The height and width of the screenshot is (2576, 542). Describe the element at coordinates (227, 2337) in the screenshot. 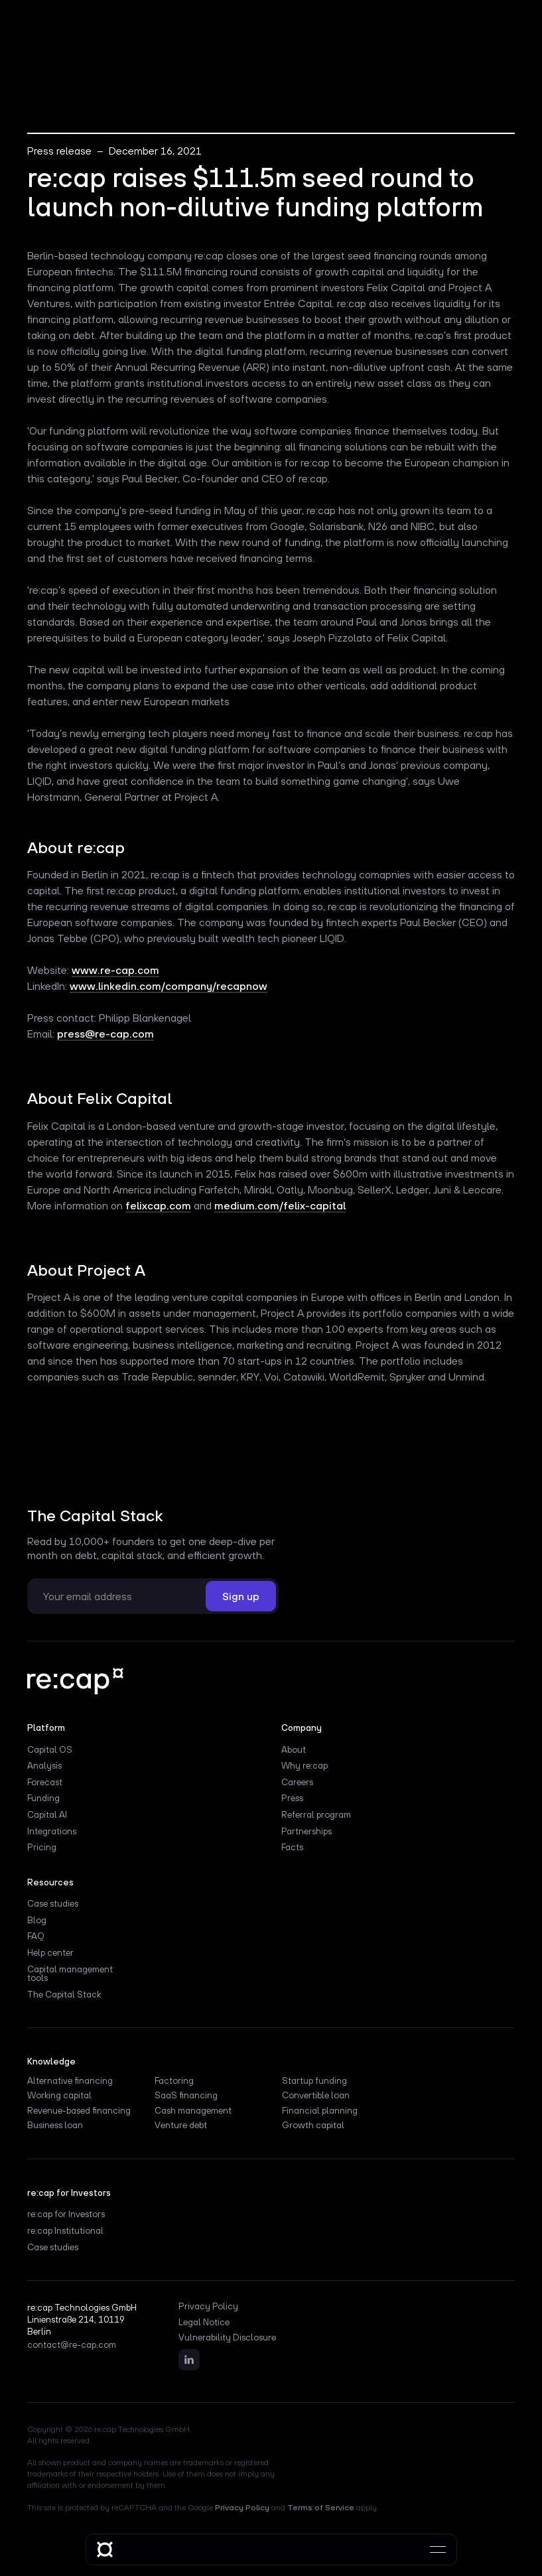

I see `Vulnerability Disclosure` at that location.